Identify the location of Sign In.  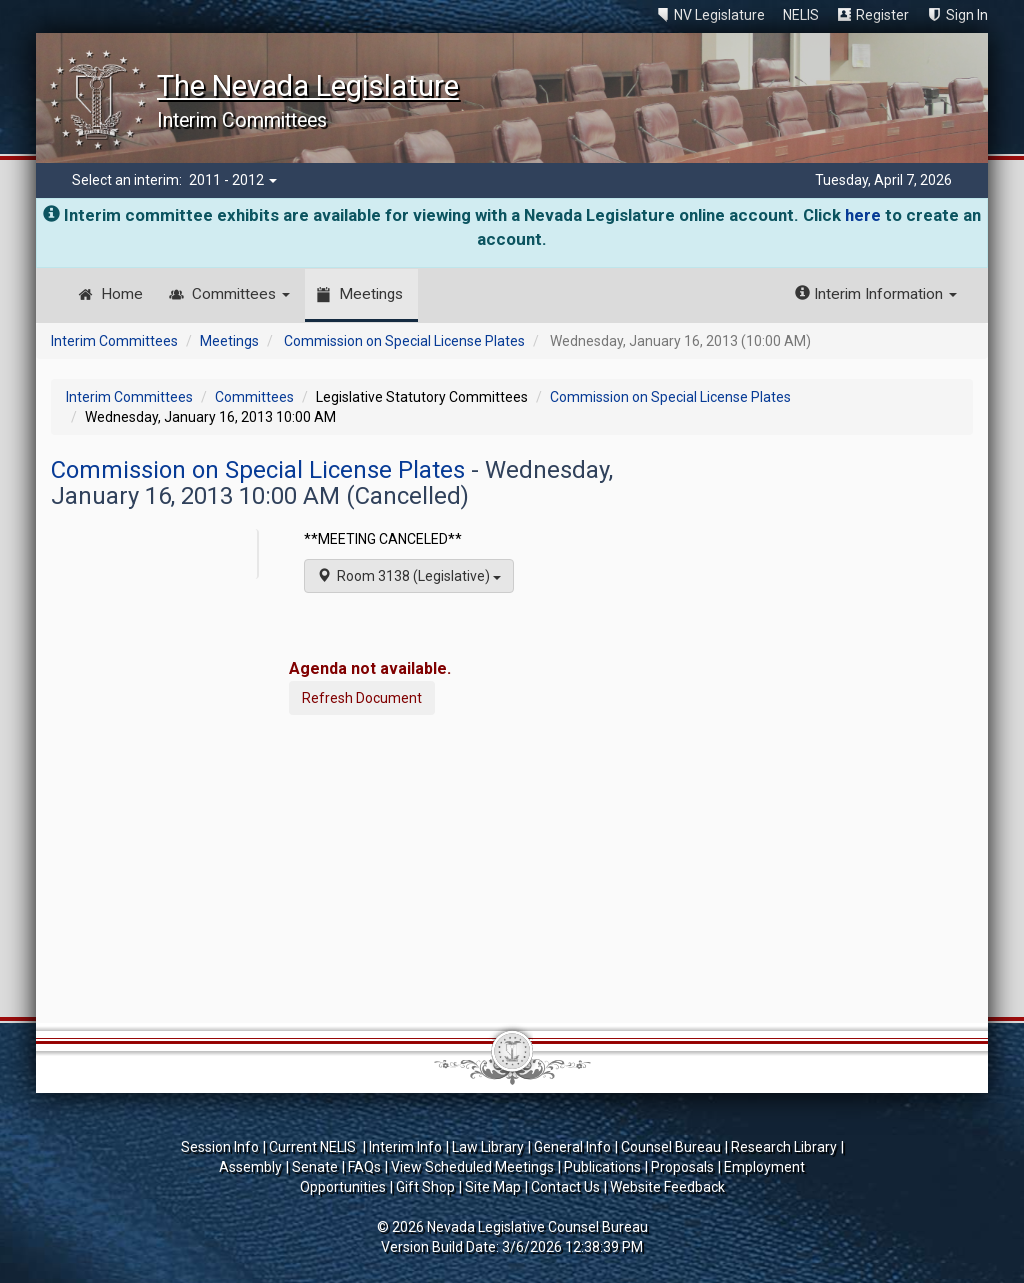
(967, 15).